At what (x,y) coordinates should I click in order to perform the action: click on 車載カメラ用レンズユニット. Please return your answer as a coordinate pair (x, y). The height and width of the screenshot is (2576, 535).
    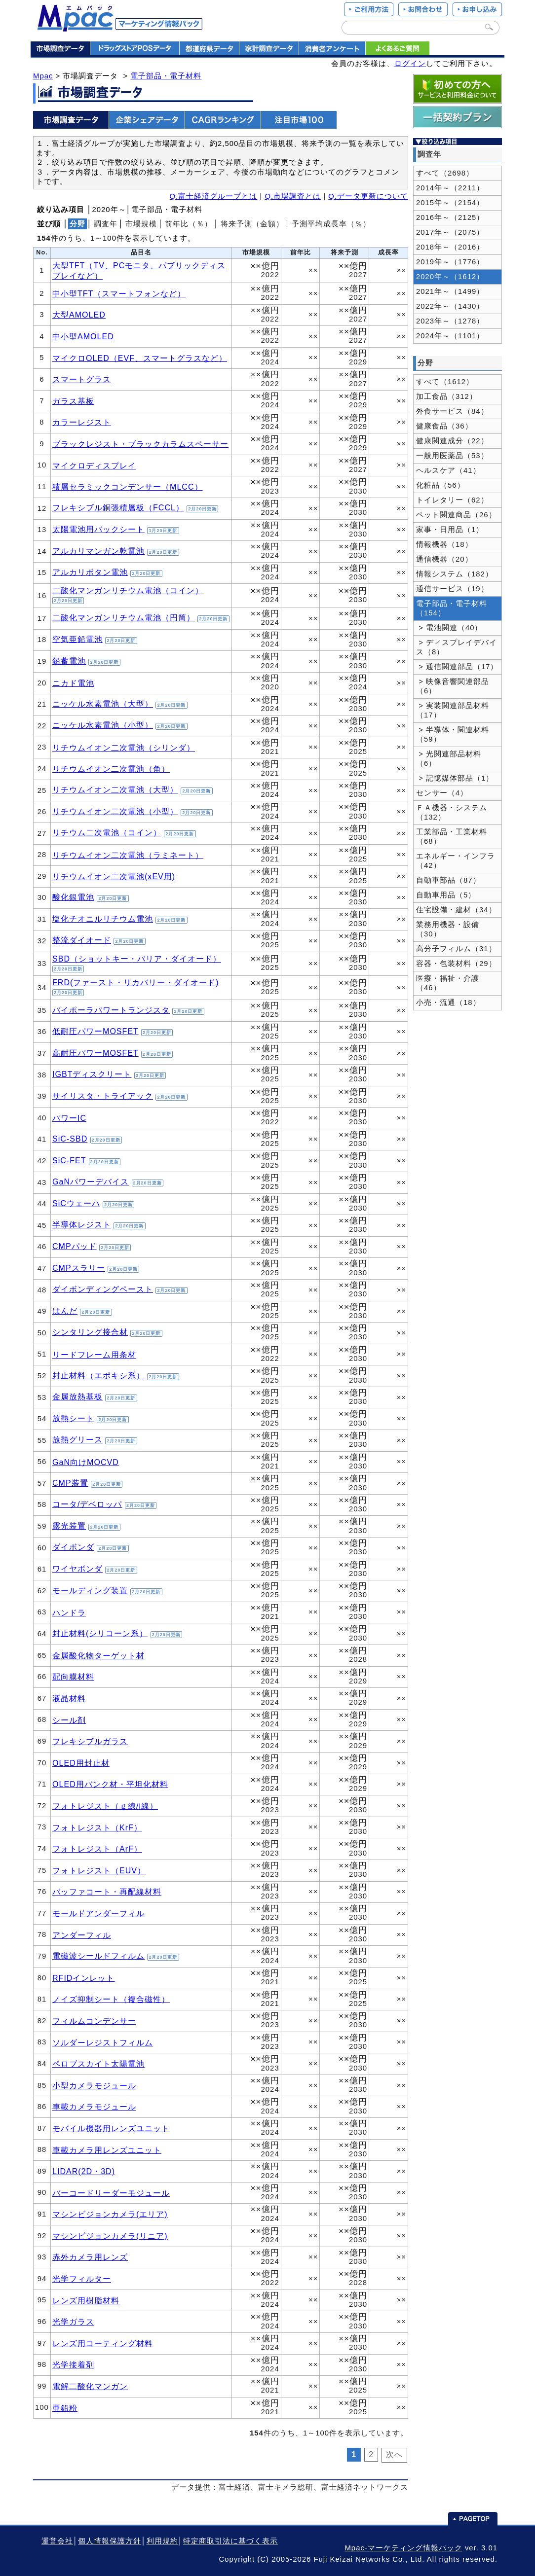
    Looking at the image, I should click on (106, 2150).